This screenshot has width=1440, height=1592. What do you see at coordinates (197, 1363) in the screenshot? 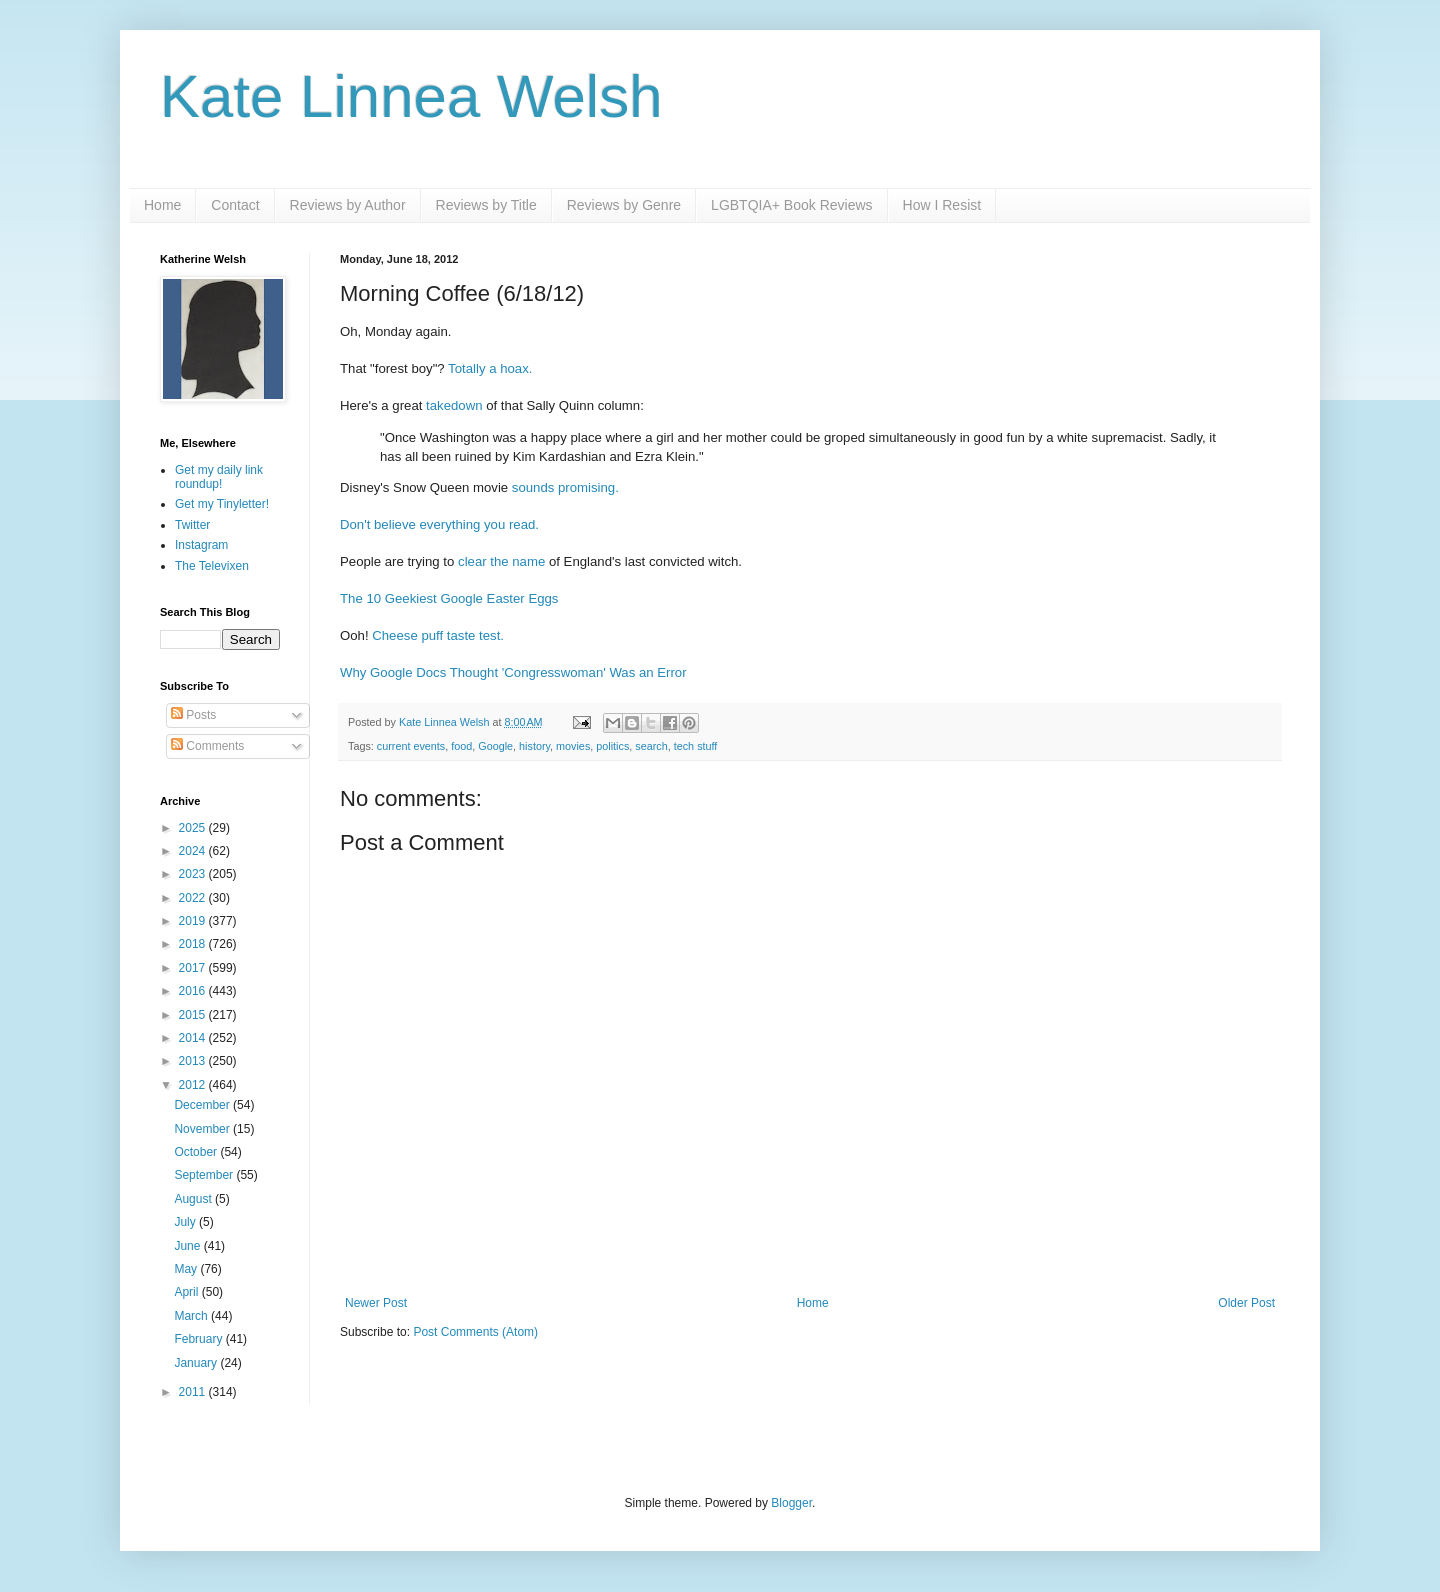
I see `January` at bounding box center [197, 1363].